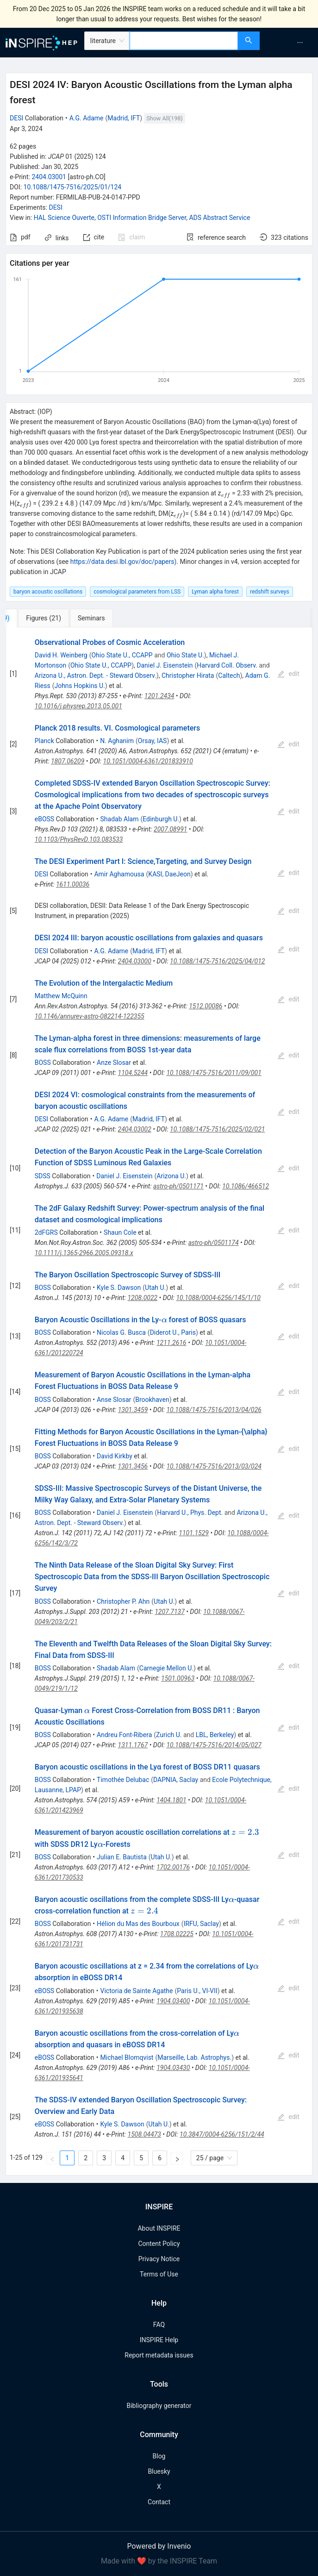  What do you see at coordinates (64, 217) in the screenshot?
I see `HAL Science Ouverte` at bounding box center [64, 217].